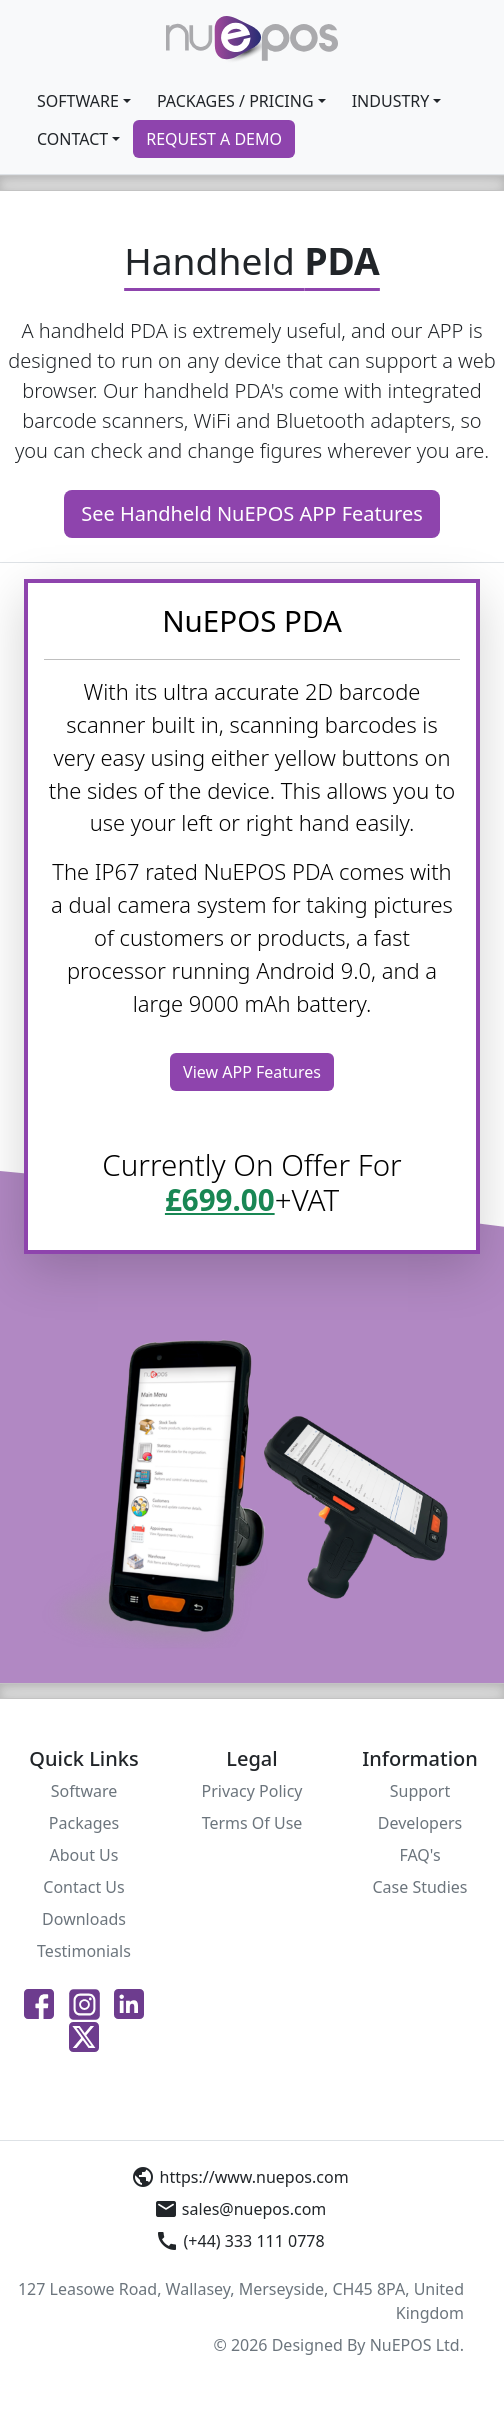  Describe the element at coordinates (235, 101) in the screenshot. I see `Packages / Pricing` at that location.